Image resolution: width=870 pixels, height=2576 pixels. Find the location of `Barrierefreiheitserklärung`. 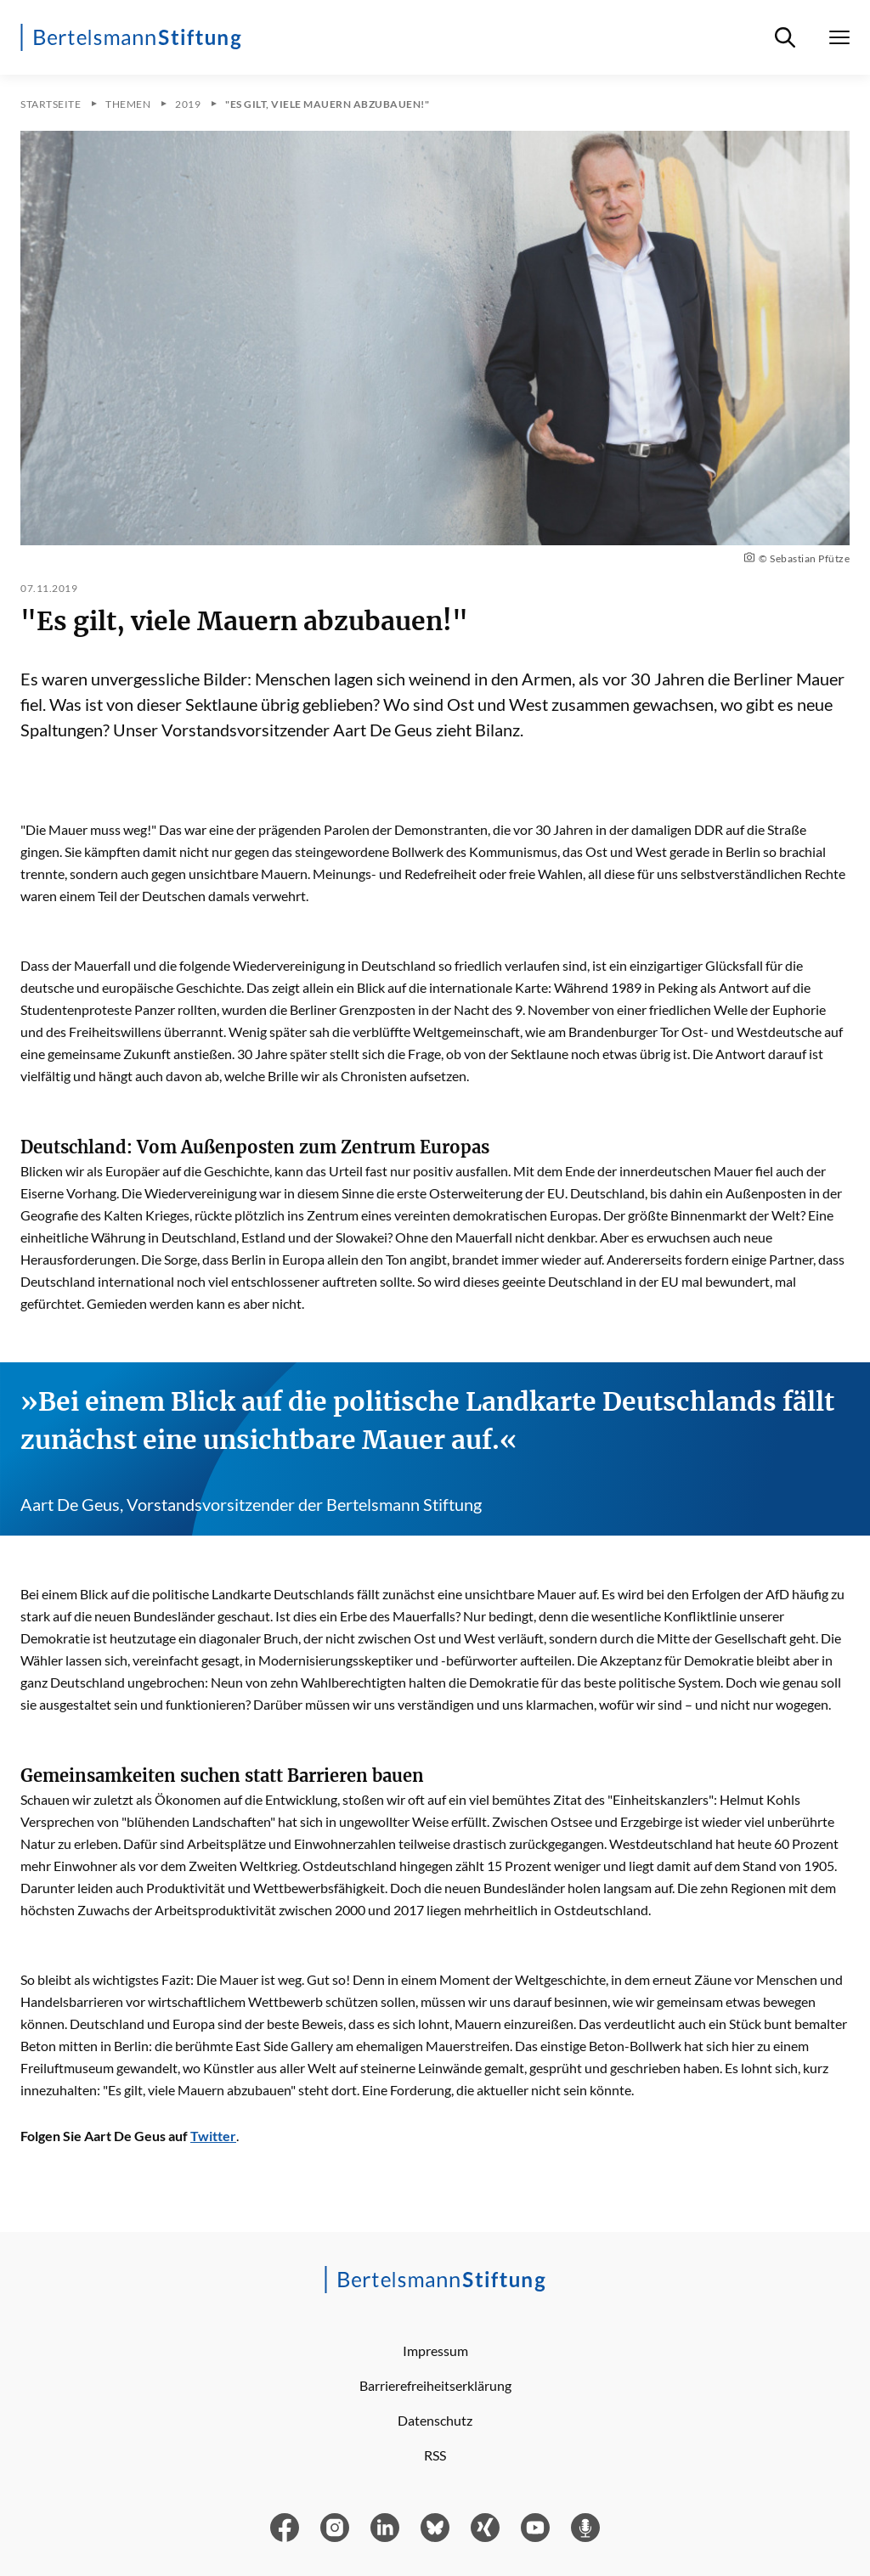

Barrierefreiheitserklärung is located at coordinates (435, 2385).